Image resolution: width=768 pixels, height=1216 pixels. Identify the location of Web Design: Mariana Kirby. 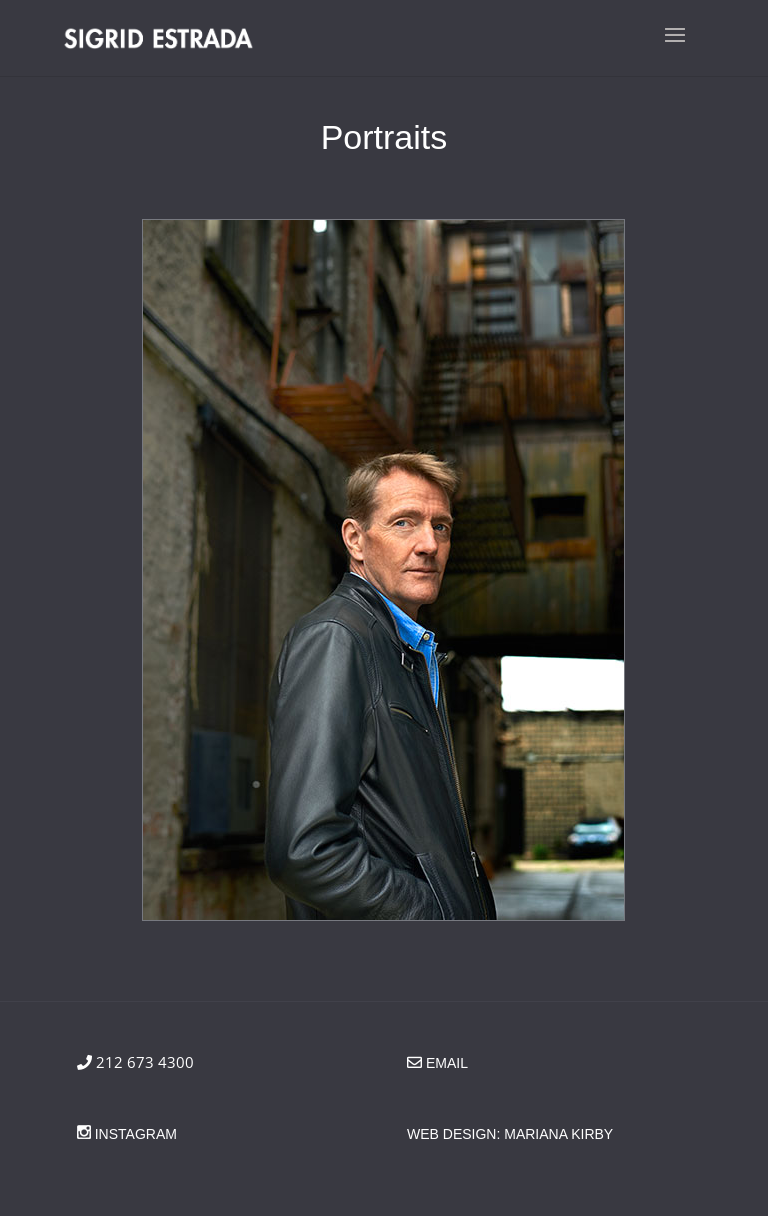
(510, 1134).